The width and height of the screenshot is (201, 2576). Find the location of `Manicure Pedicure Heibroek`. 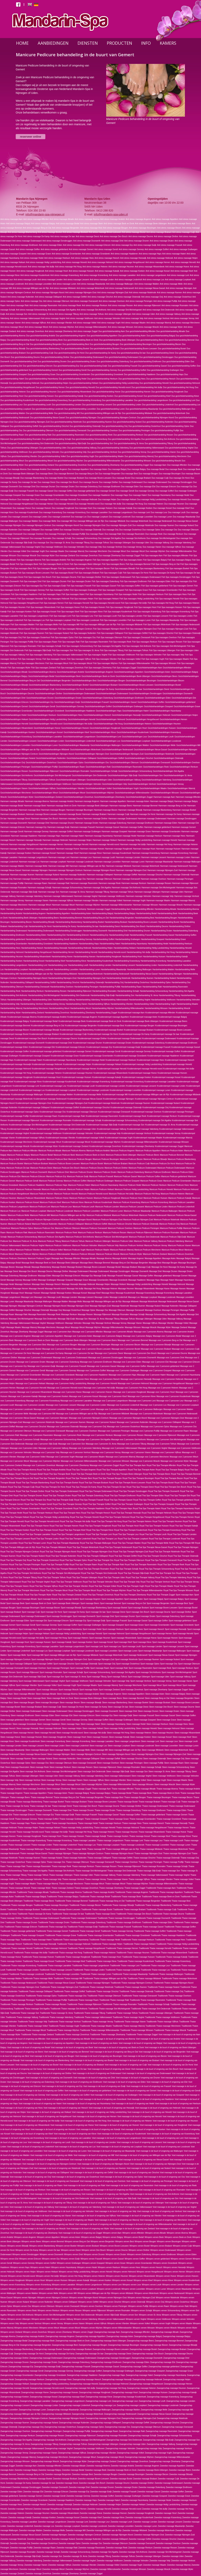

Manicure Pedicure Heibroek is located at coordinates (54, 1189).